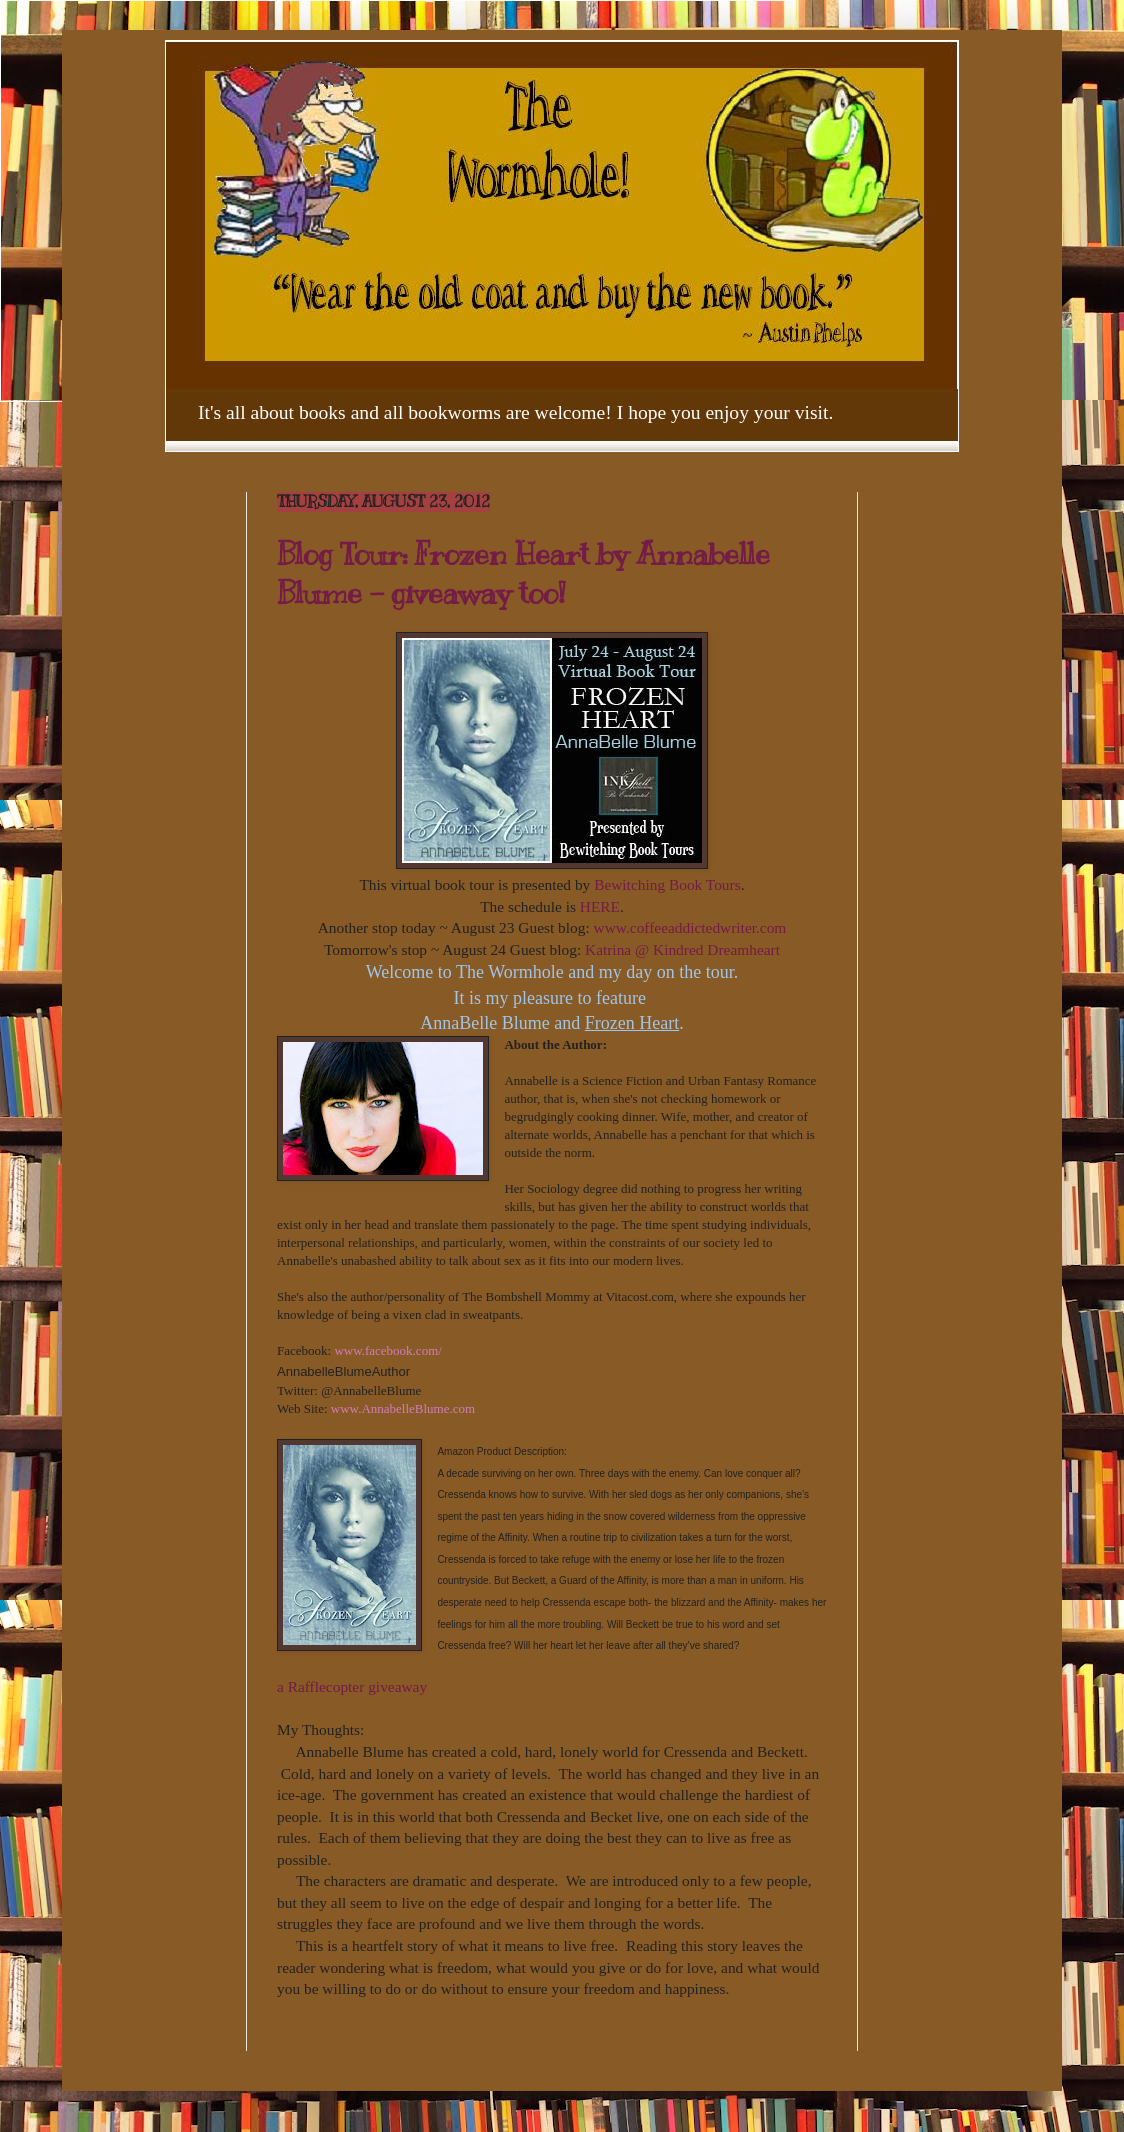 This screenshot has width=1124, height=2132. Describe the element at coordinates (403, 1408) in the screenshot. I see `www.AnnabelleBlume.com` at that location.